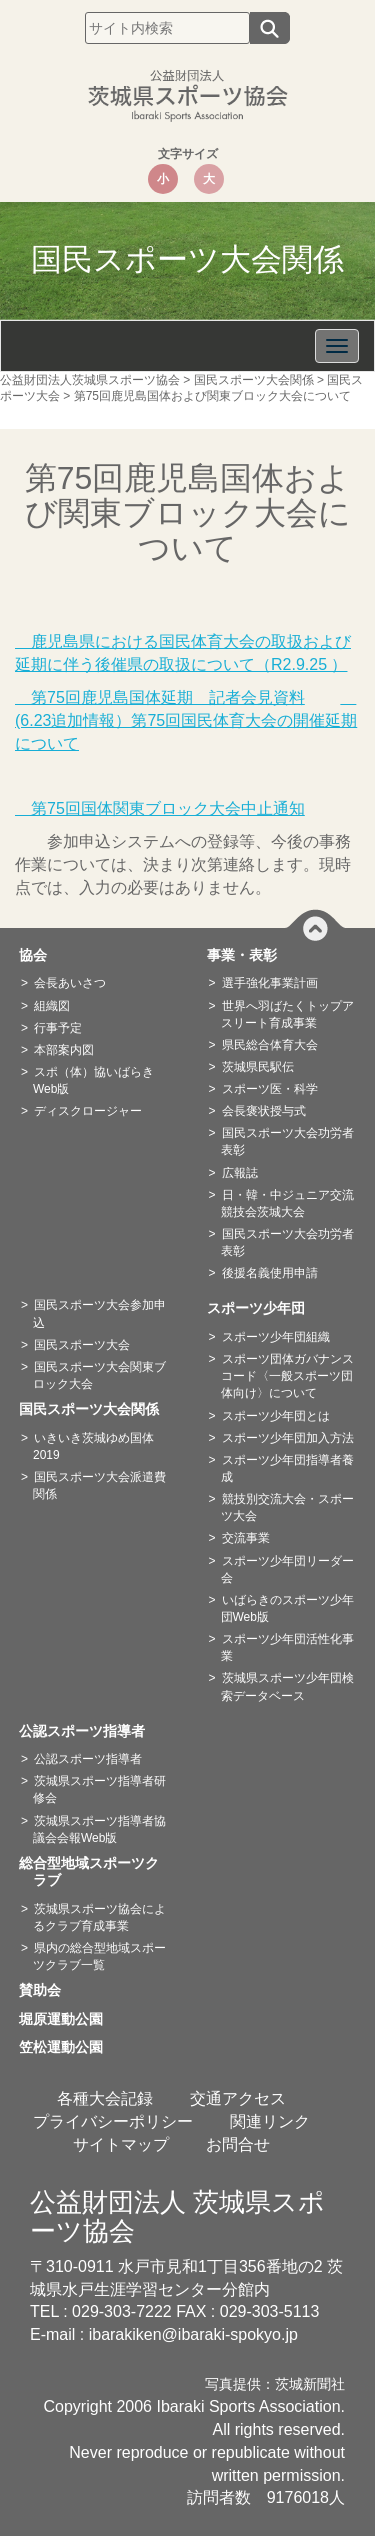 The width and height of the screenshot is (375, 2536). Describe the element at coordinates (99, 1789) in the screenshot. I see `茨城県スポーツ指導者研修会` at that location.